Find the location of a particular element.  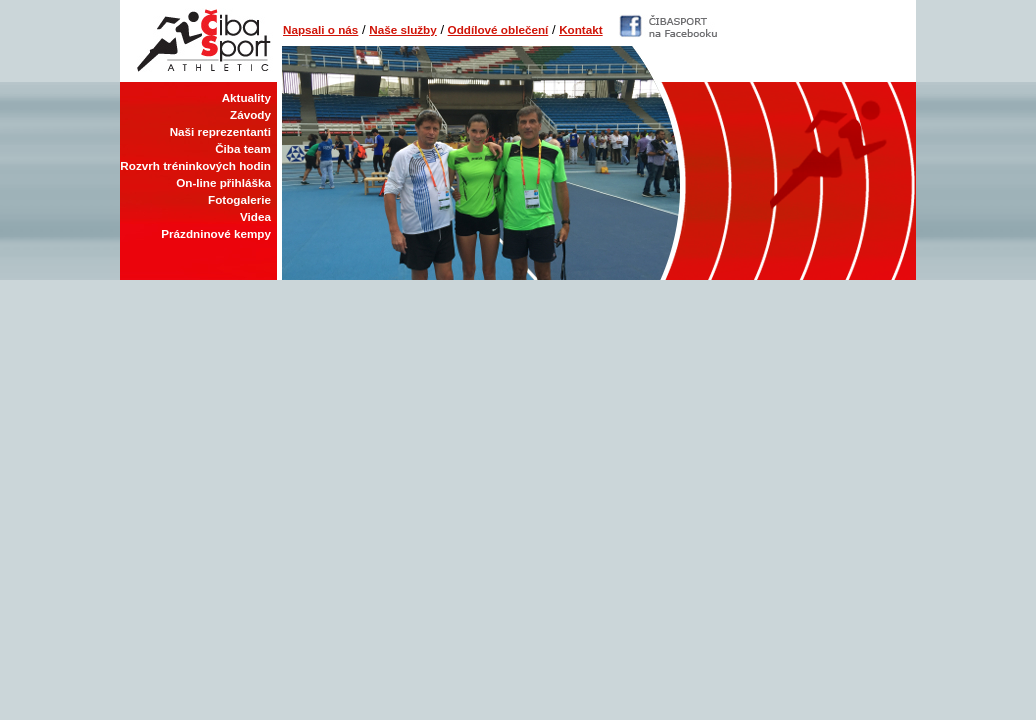

Naše služby is located at coordinates (403, 29).